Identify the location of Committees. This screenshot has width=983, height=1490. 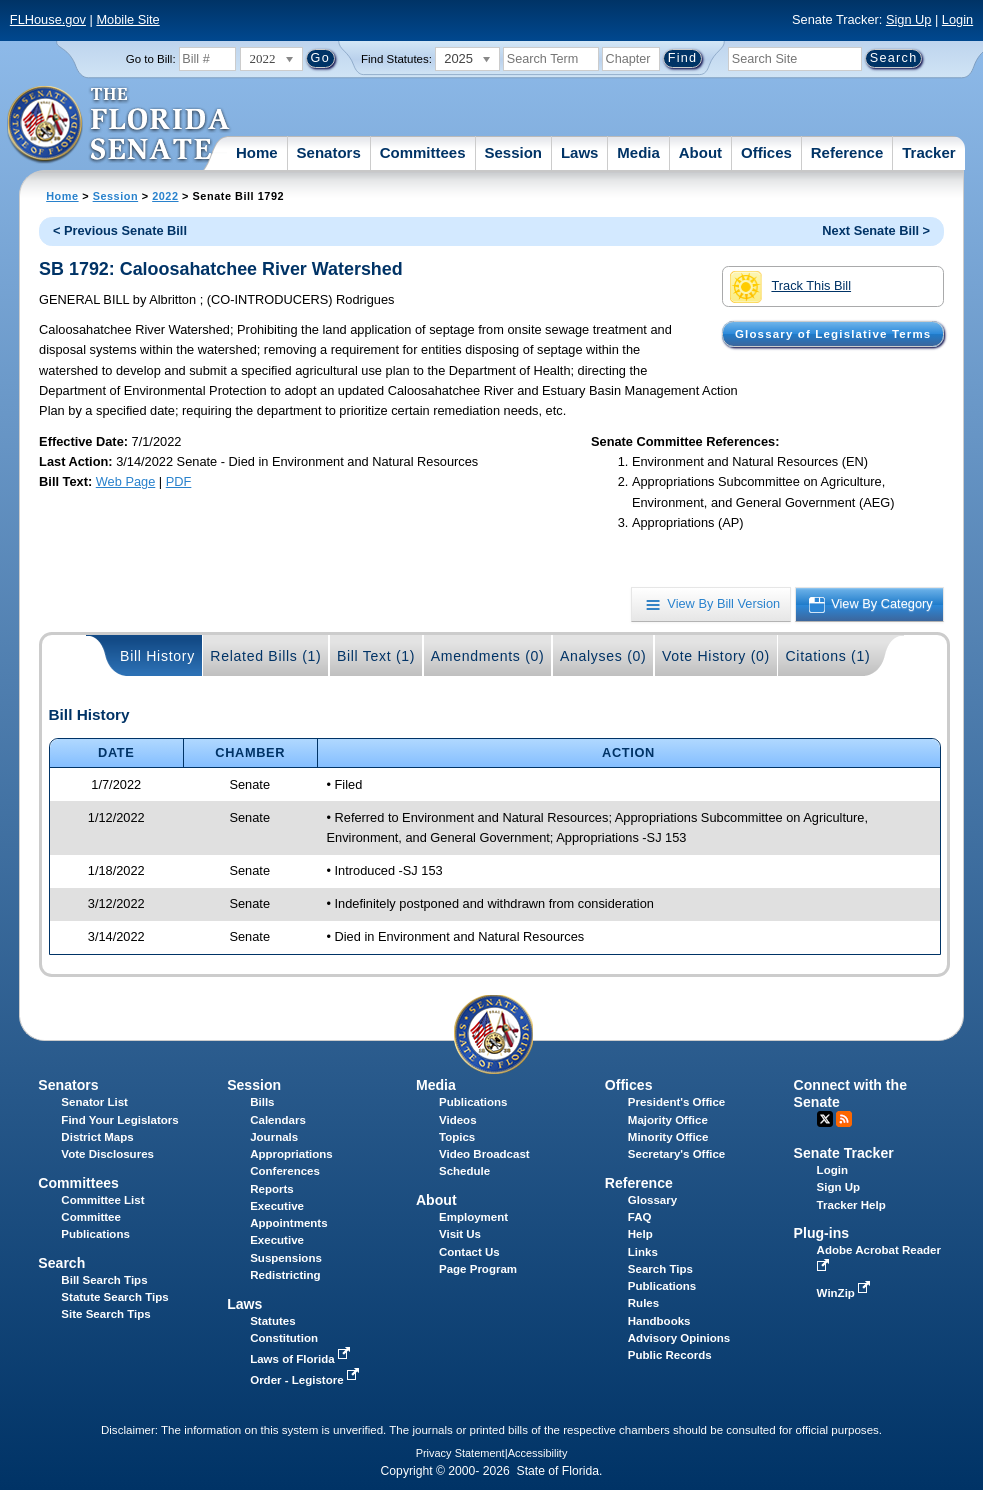
(423, 152).